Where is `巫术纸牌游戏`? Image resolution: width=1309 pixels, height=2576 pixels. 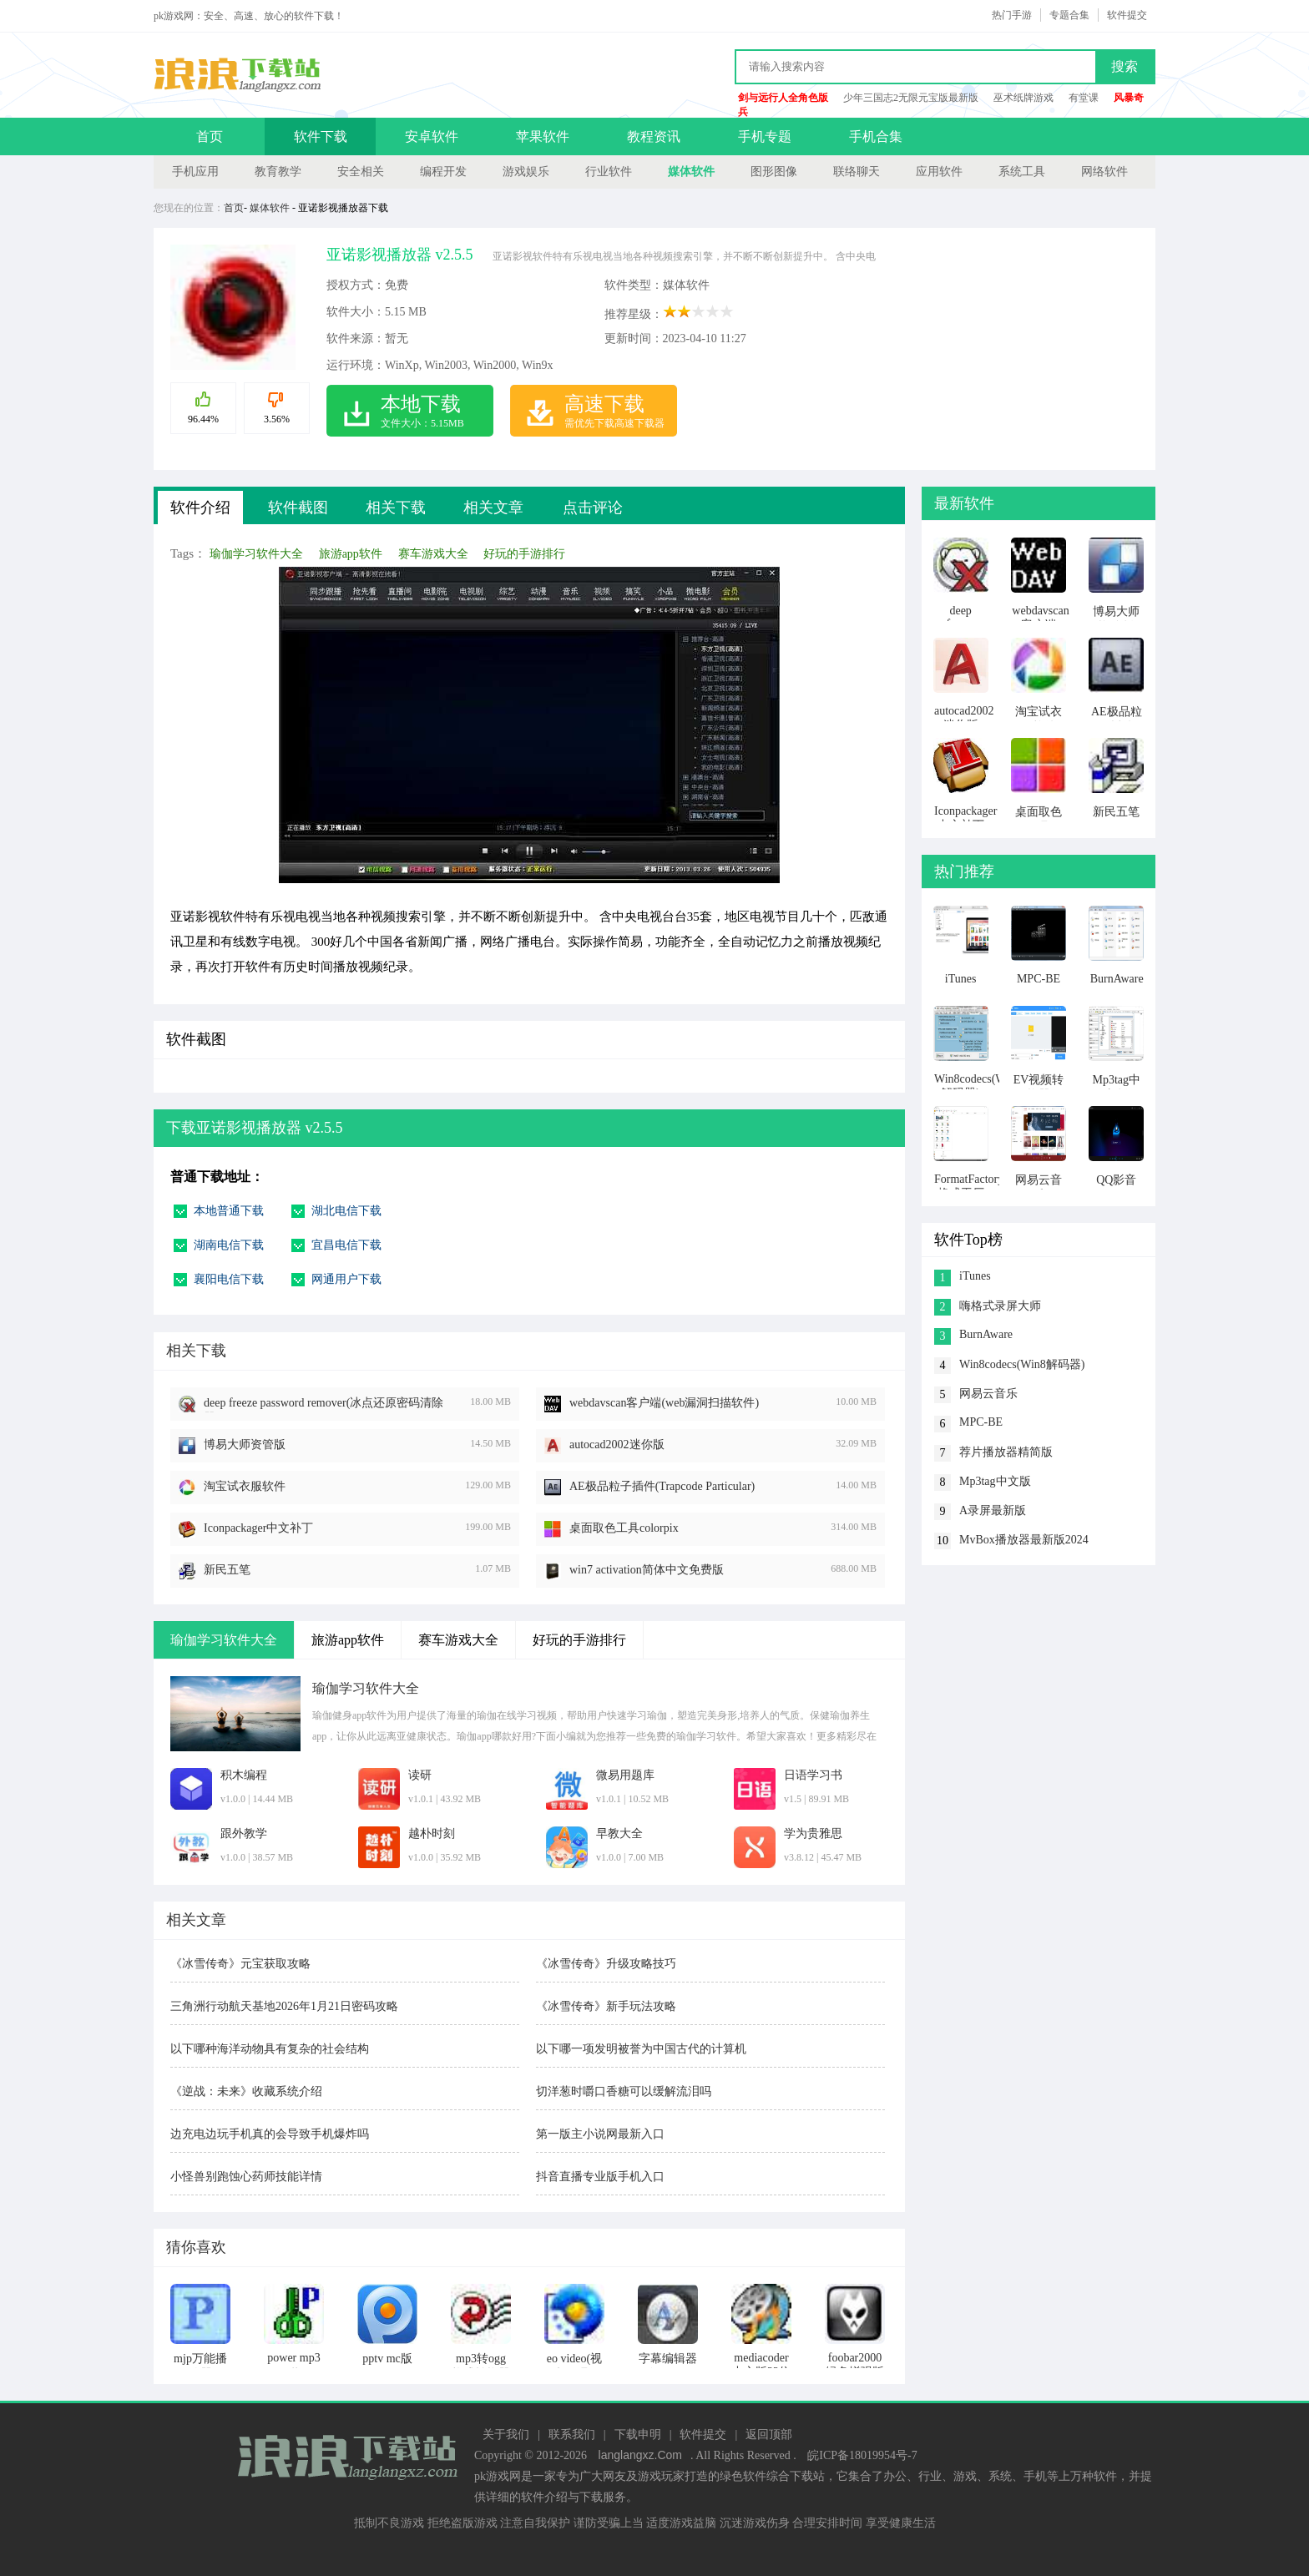
巫术纸牌游戏 is located at coordinates (1023, 98).